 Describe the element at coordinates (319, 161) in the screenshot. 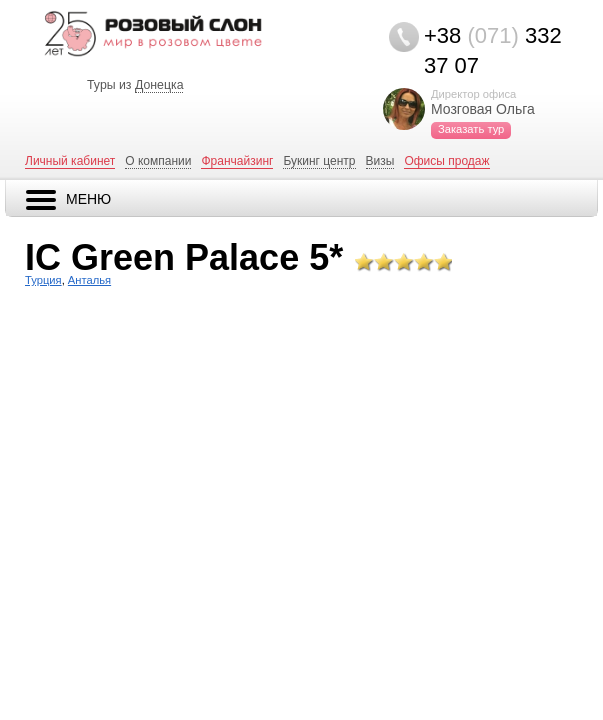

I see `Букинг центр` at that location.